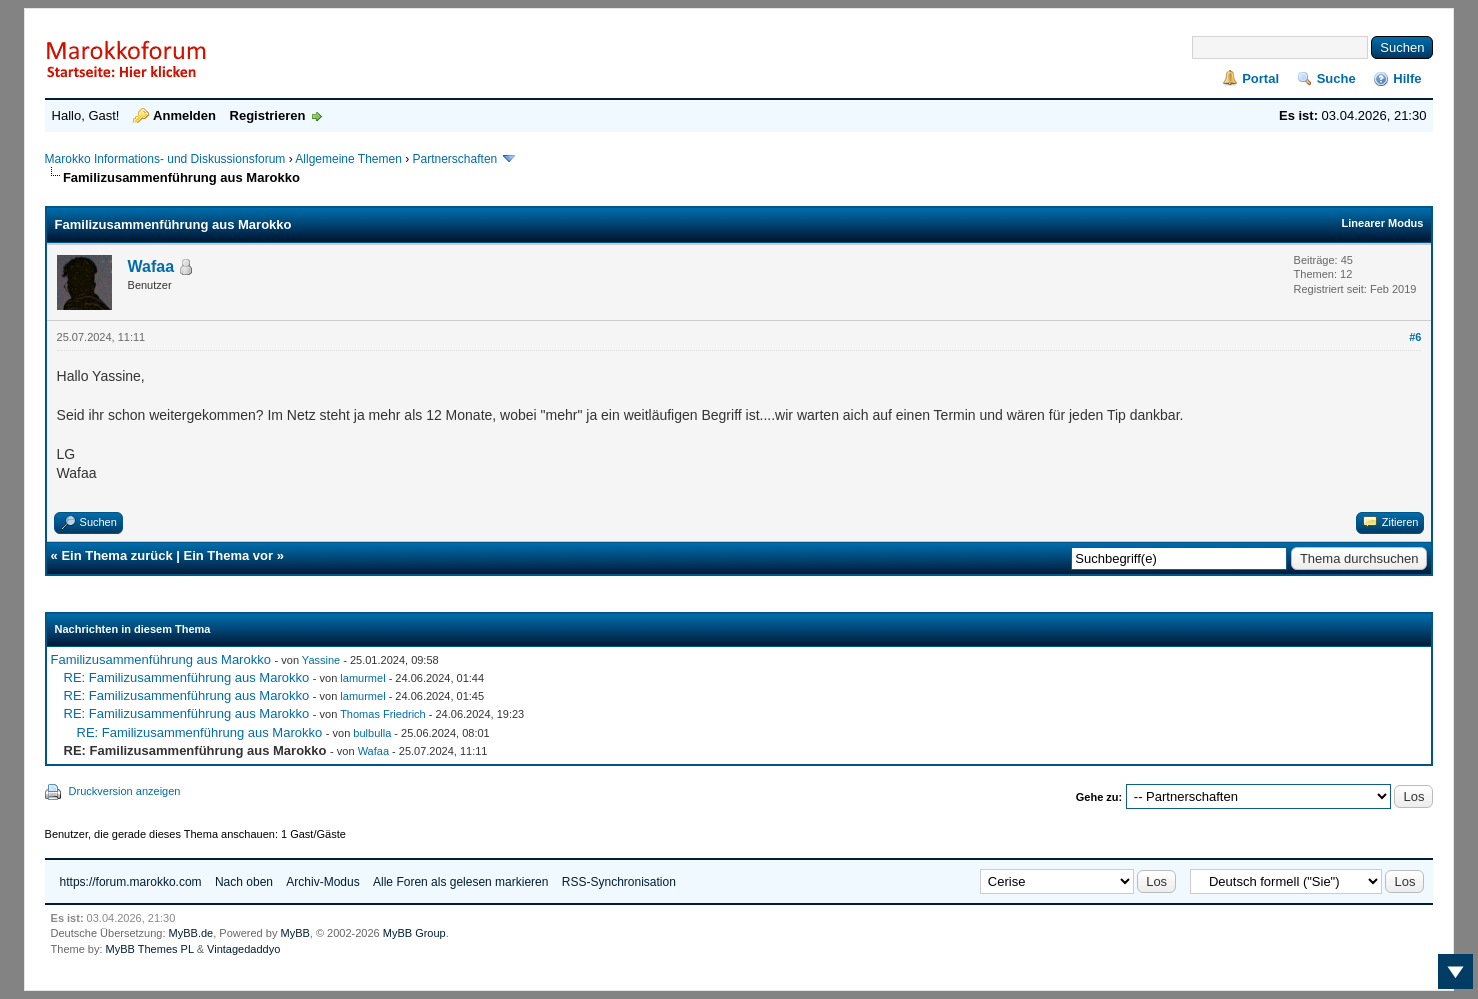  What do you see at coordinates (150, 949) in the screenshot?
I see `MyBB Themes PL` at bounding box center [150, 949].